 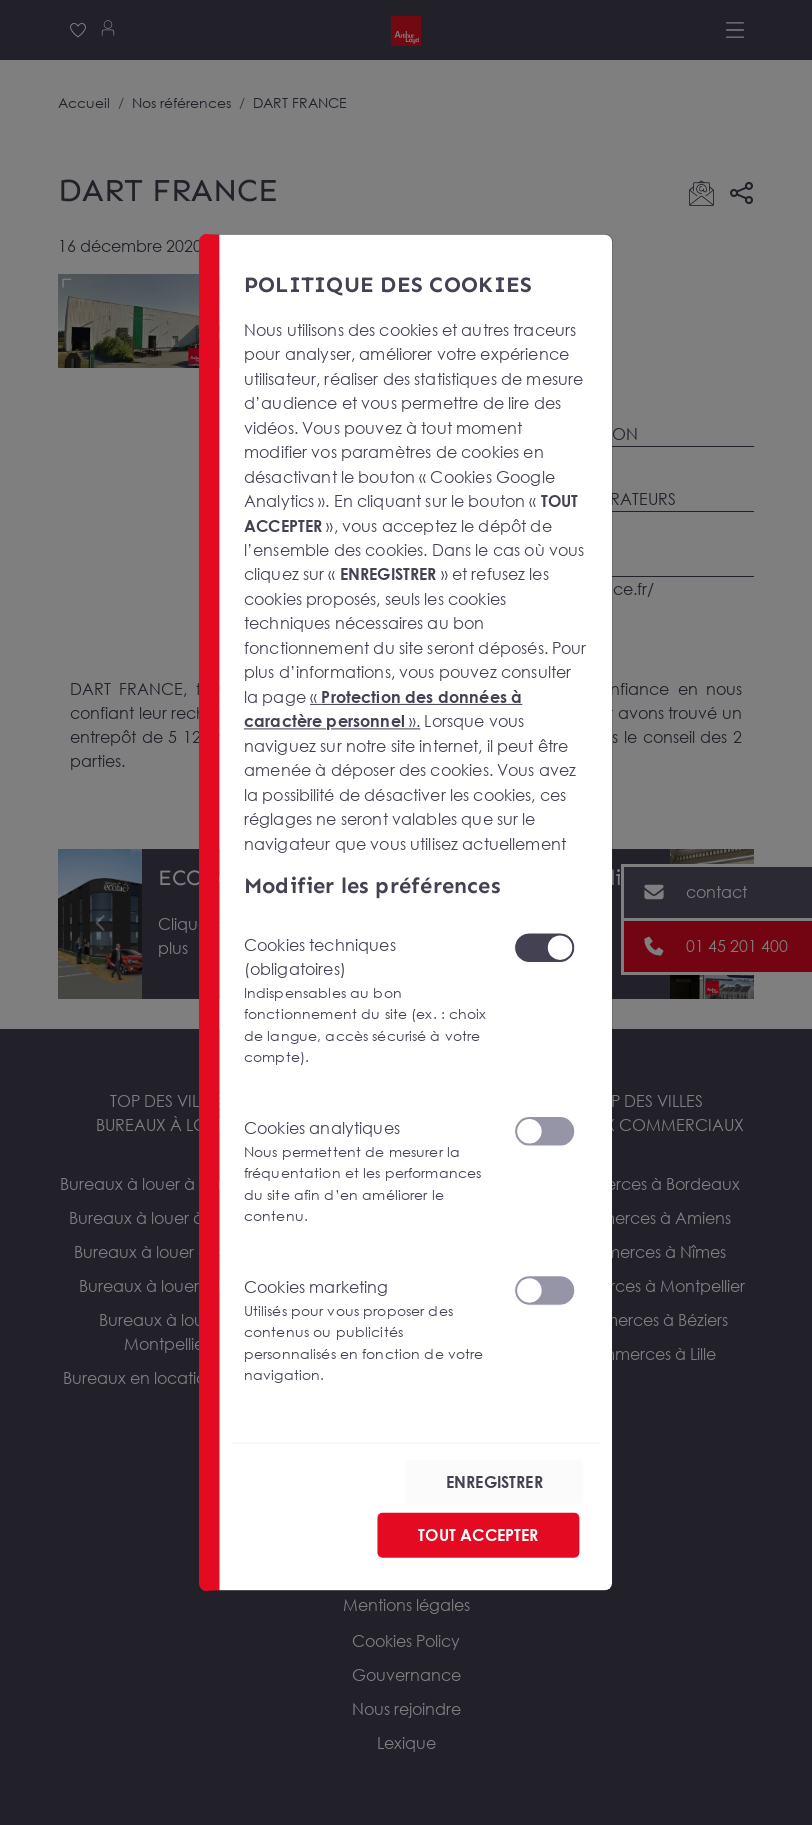 I want to click on ENREGISTRER, so click(x=494, y=1482).